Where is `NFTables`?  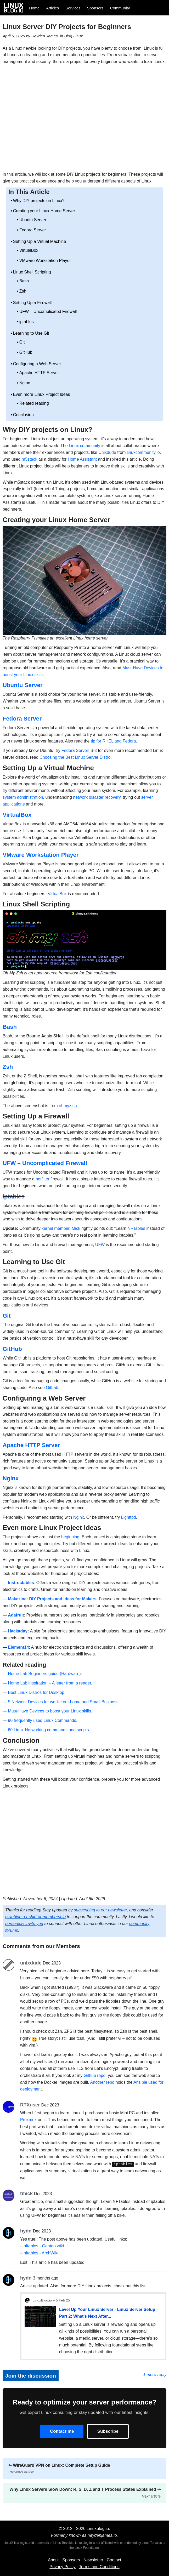
NFTables is located at coordinates (136, 1228).